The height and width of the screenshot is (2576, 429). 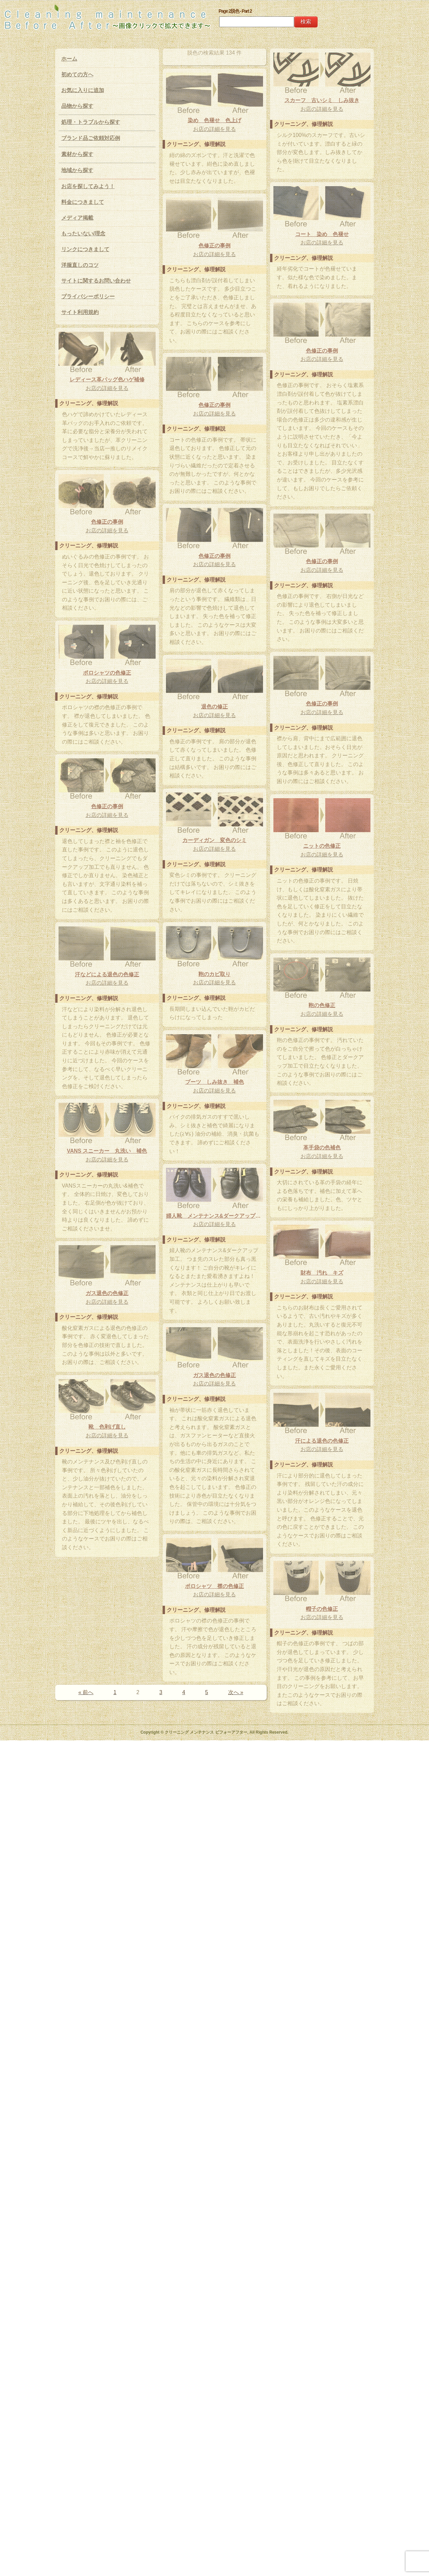 What do you see at coordinates (124, 1451) in the screenshot?
I see `鞄の色修正` at bounding box center [124, 1451].